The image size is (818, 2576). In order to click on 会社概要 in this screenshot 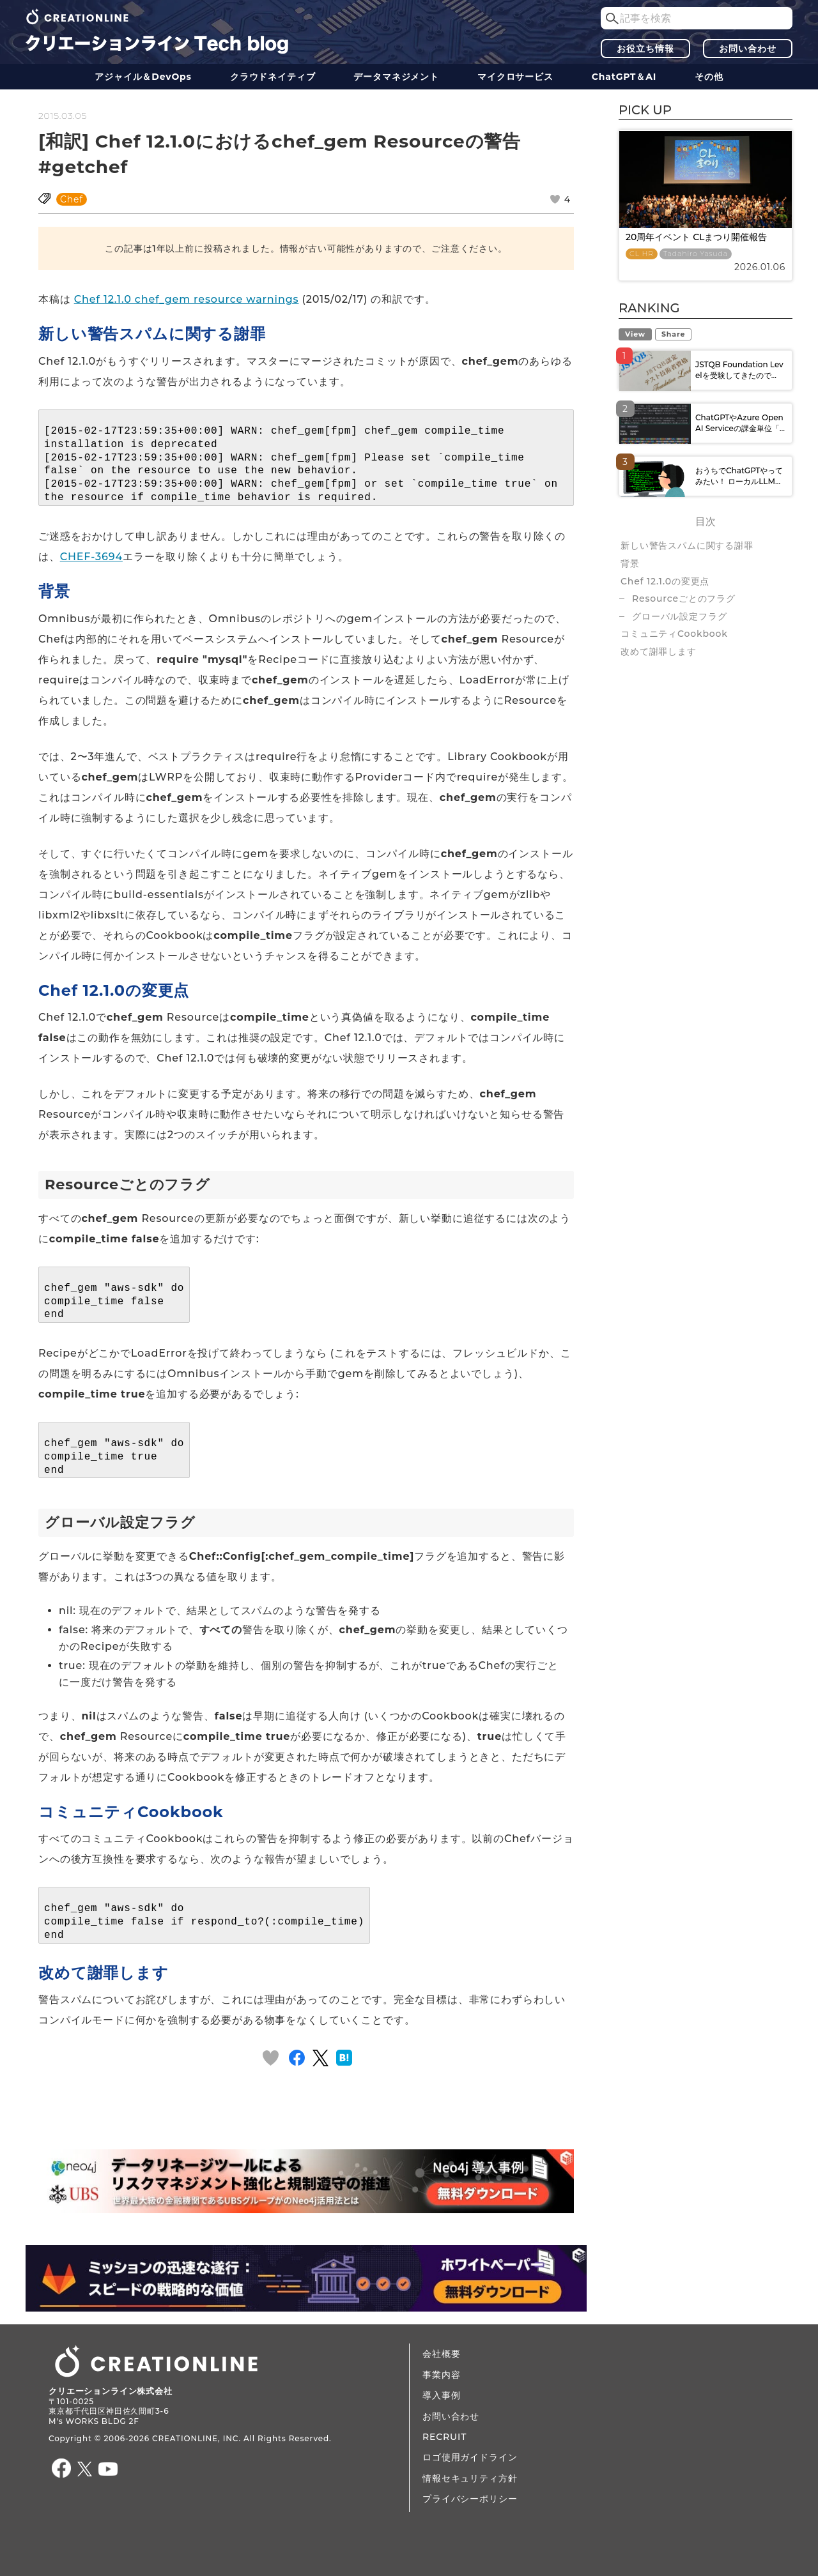, I will do `click(441, 2353)`.